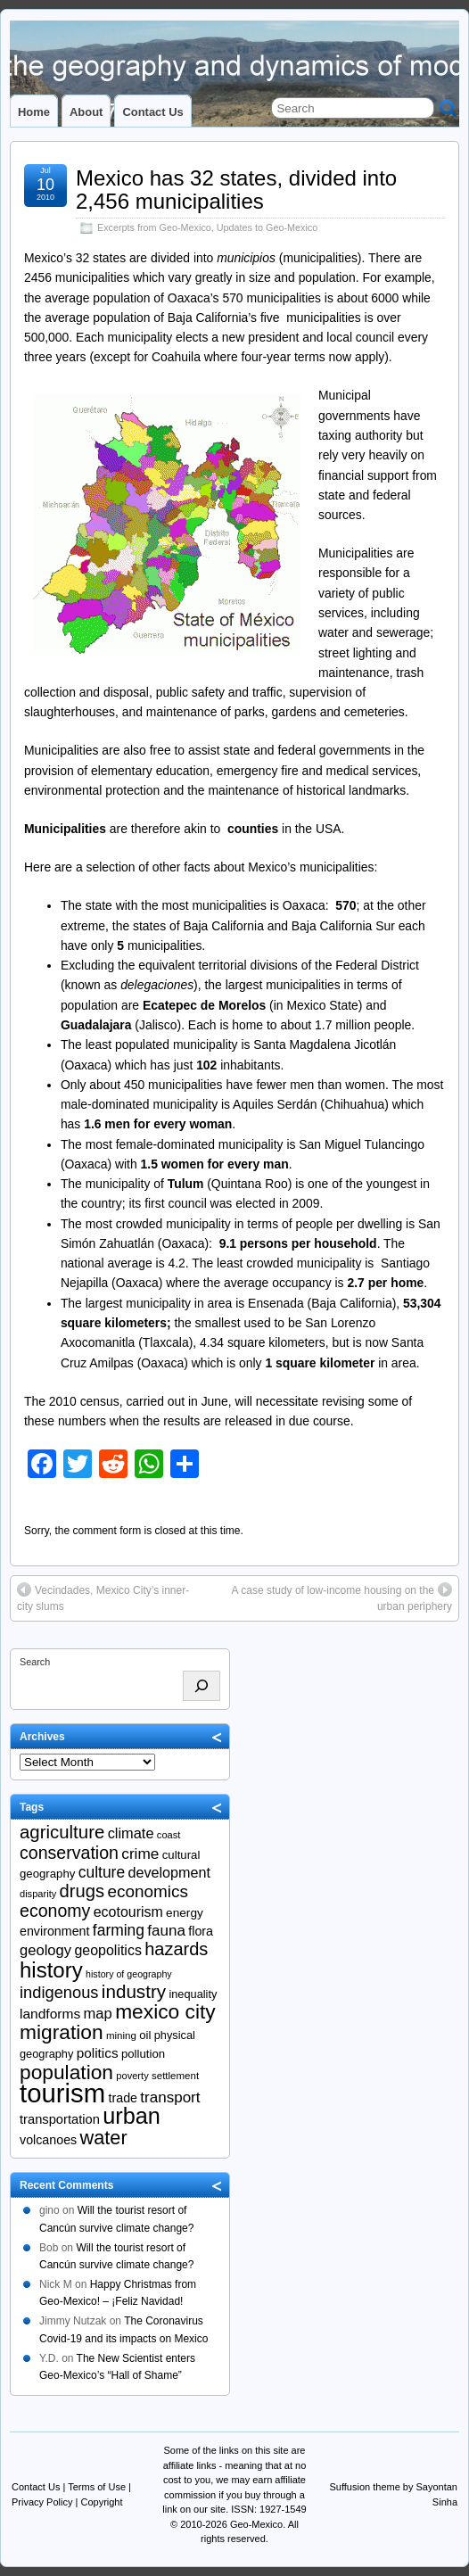 The image size is (469, 2576). Describe the element at coordinates (103, 1597) in the screenshot. I see `Vecindades, Mexico City’s inner-city slums` at that location.